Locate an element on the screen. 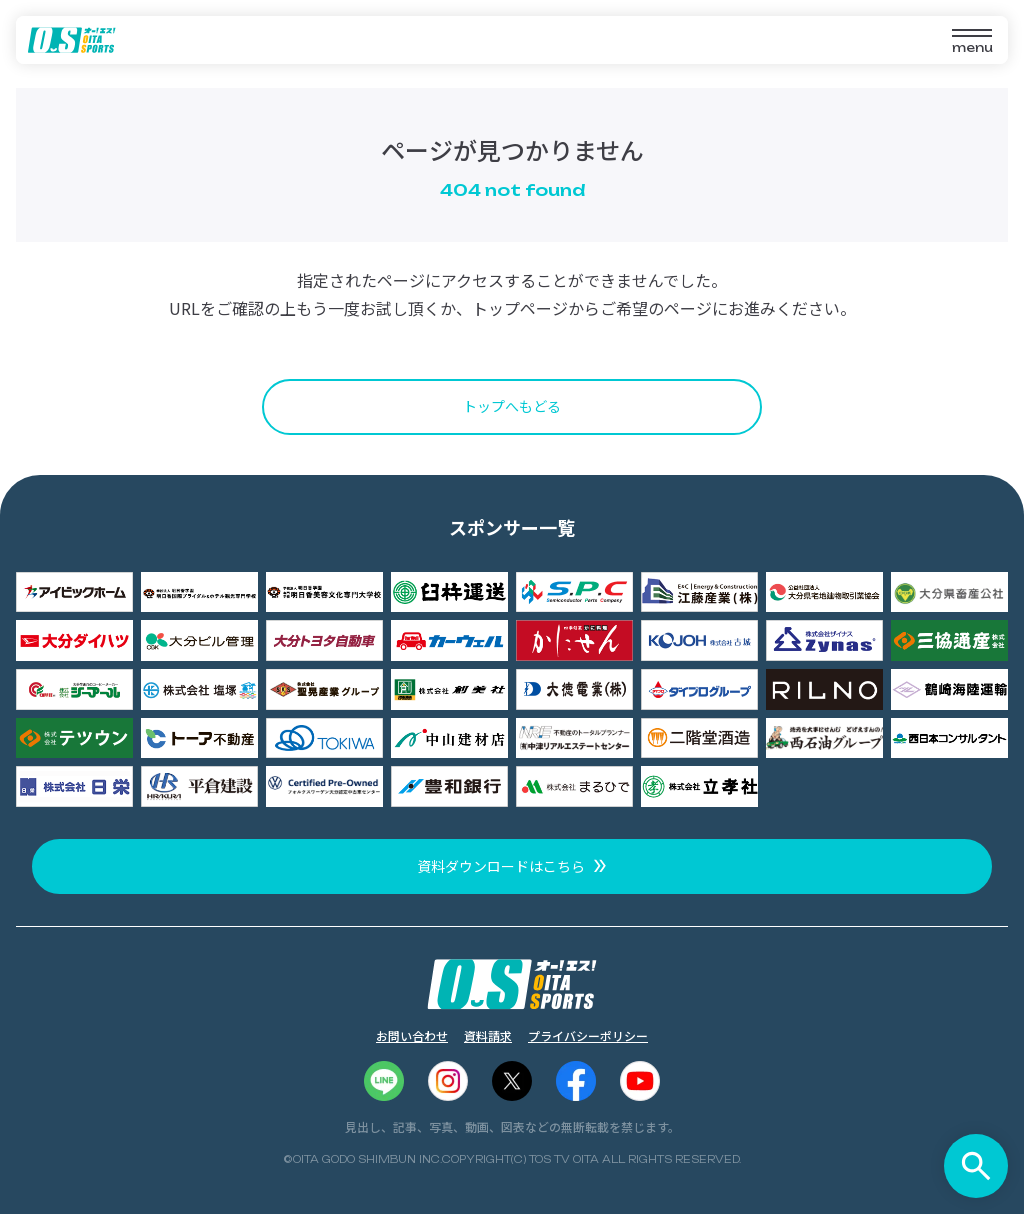  プライバシーポリシー is located at coordinates (588, 1035).